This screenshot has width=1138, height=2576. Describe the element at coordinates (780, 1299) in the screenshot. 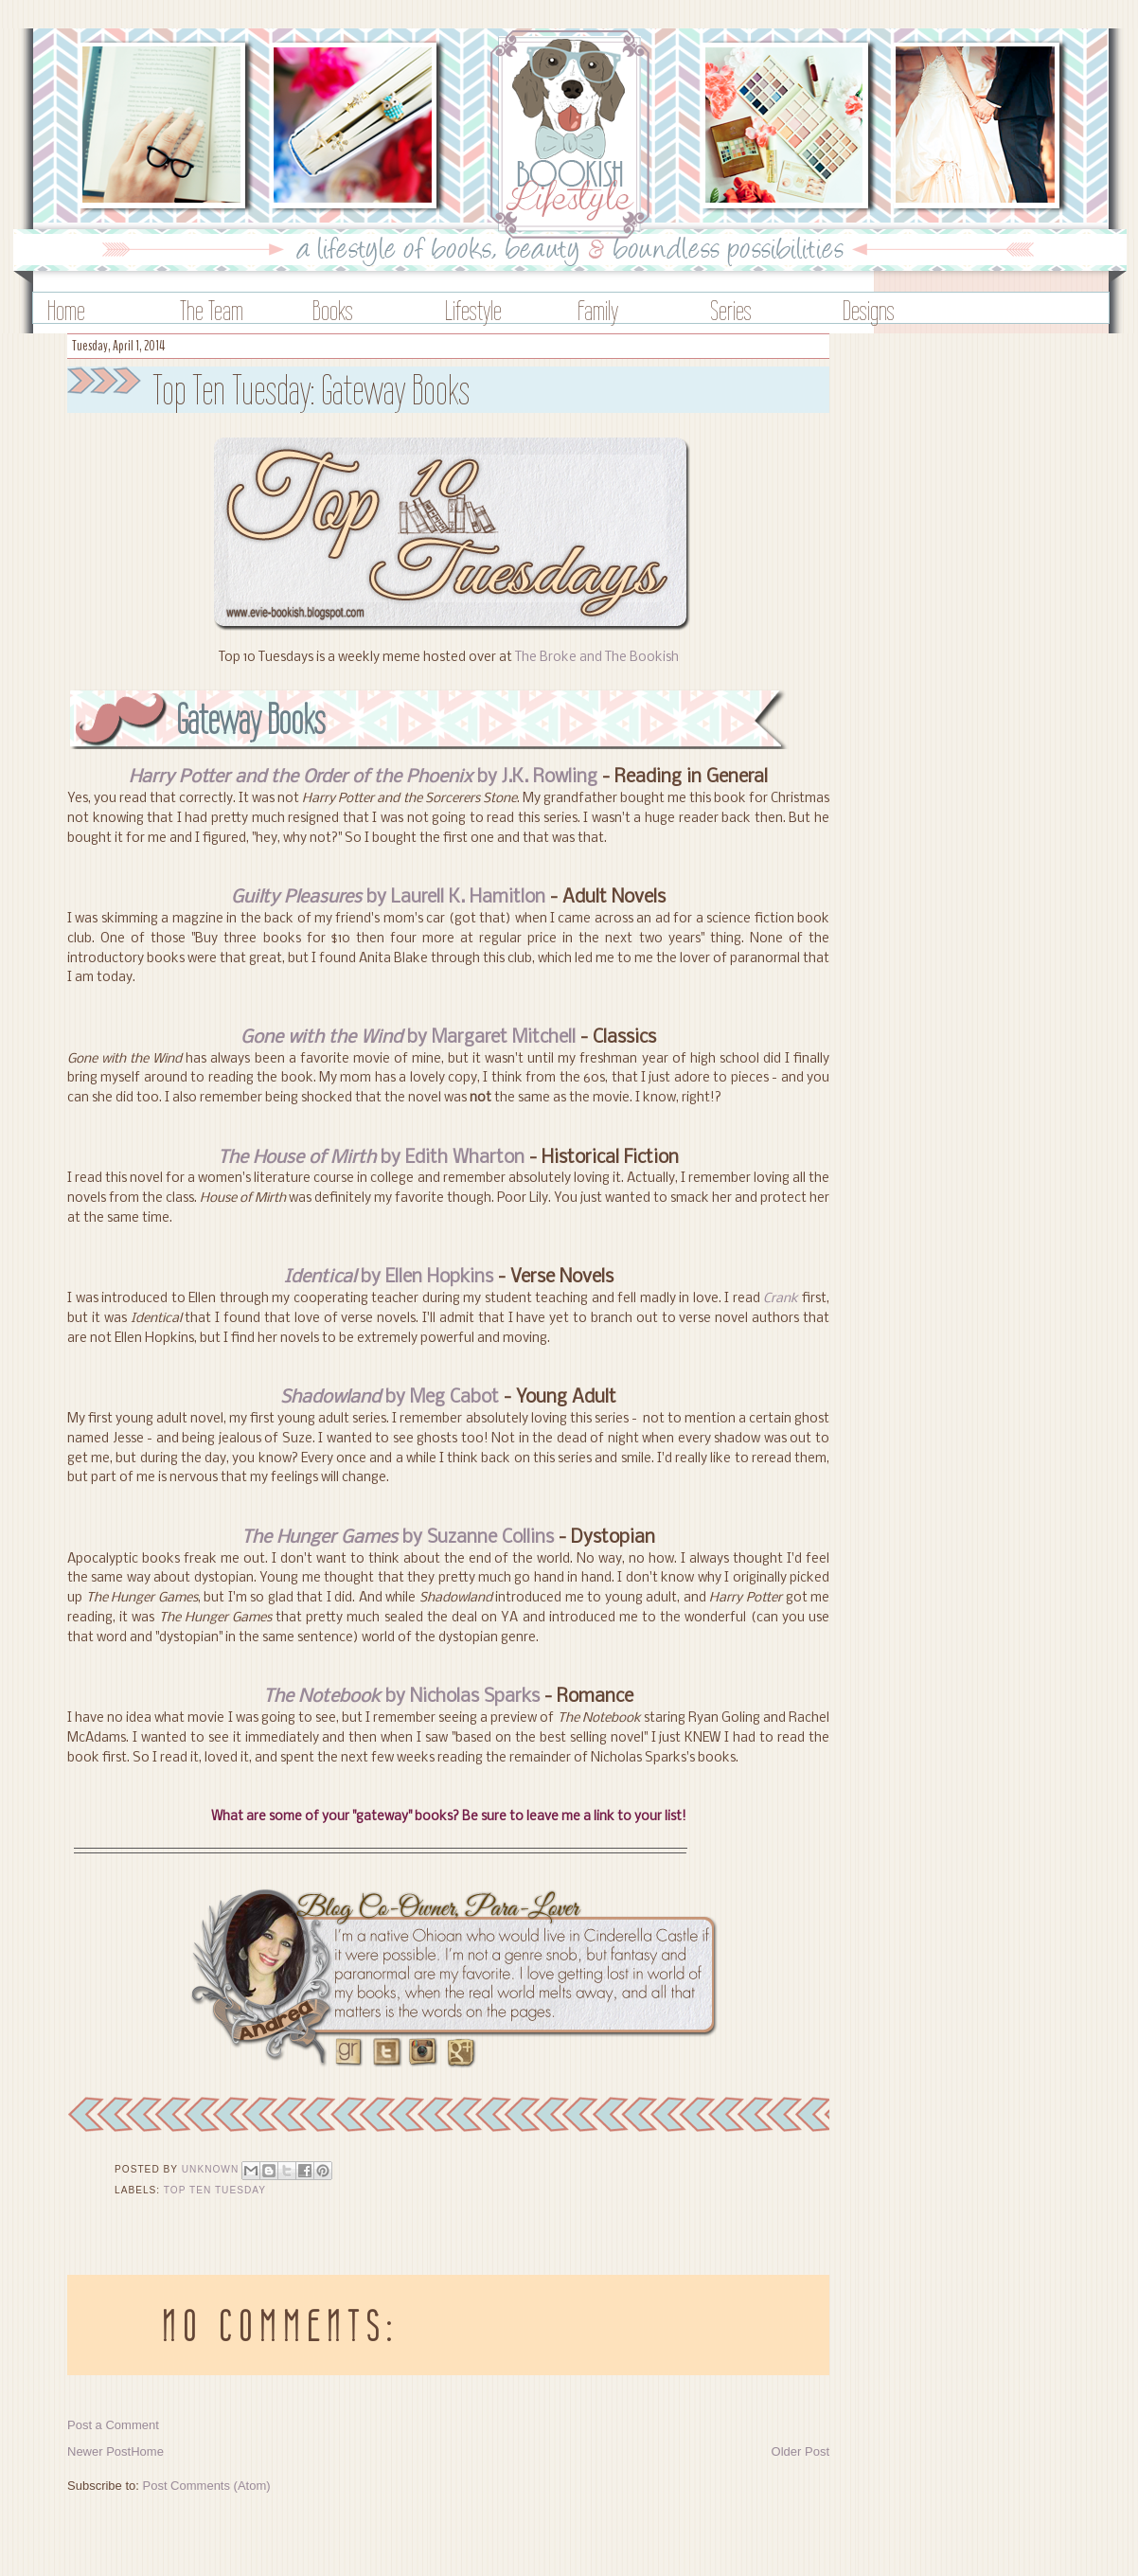

I see `Crank` at that location.